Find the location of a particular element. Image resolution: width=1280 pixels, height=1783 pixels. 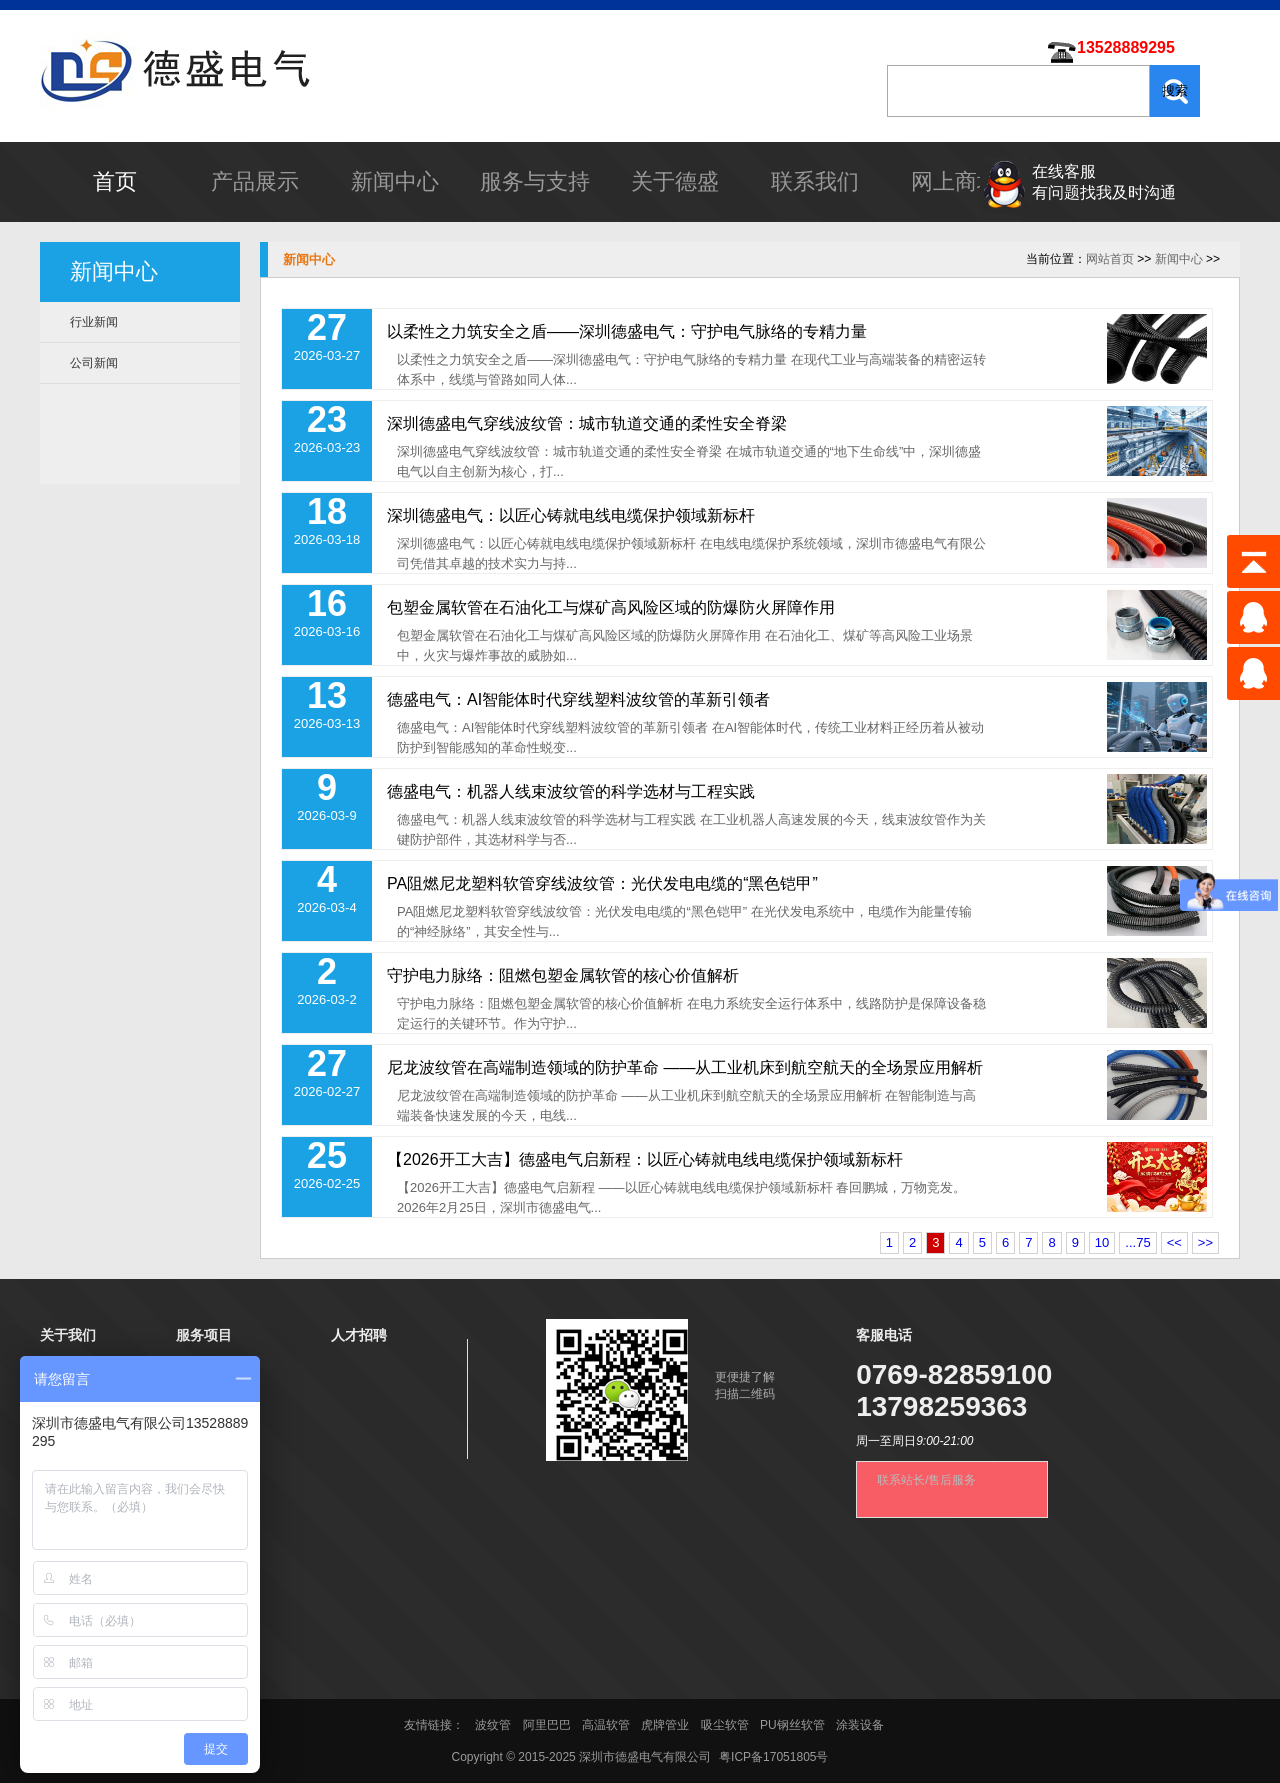

友情链接： is located at coordinates (435, 1725).